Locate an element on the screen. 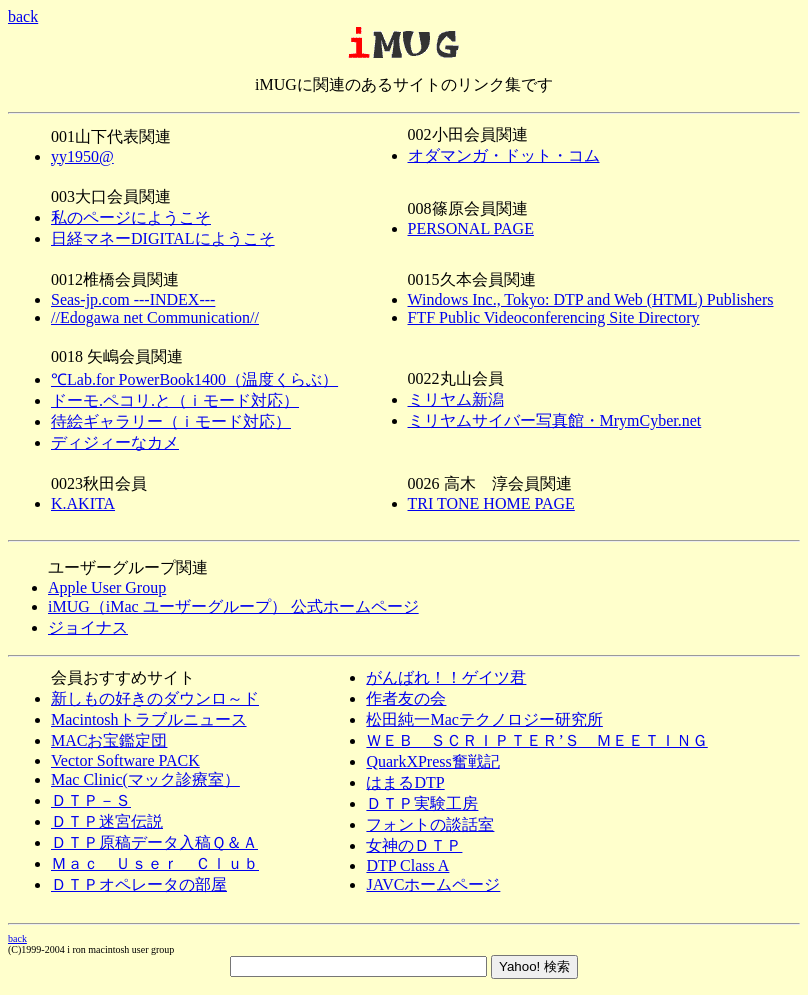 This screenshot has width=808, height=995. Windows Inc., Tokyo: DTP and Web (HTML) Publishers is located at coordinates (591, 299).